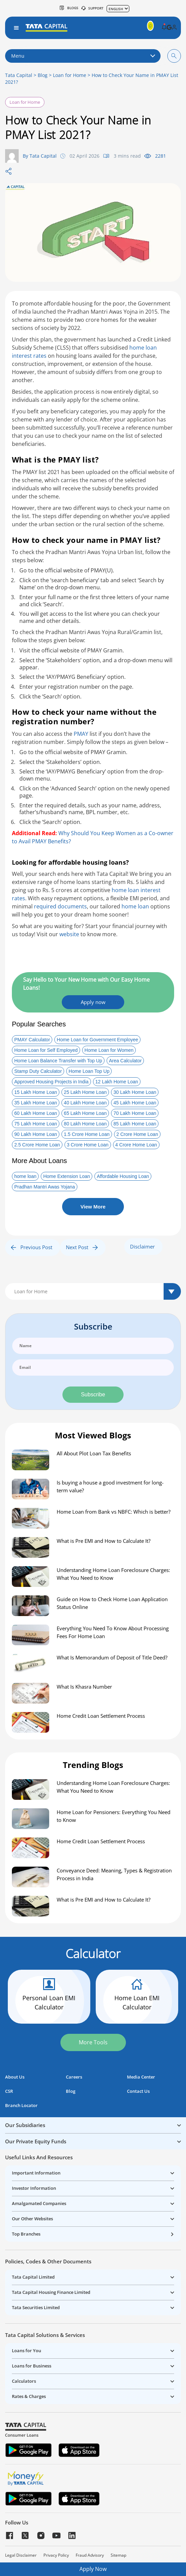  I want to click on Sitemap, so click(118, 2555).